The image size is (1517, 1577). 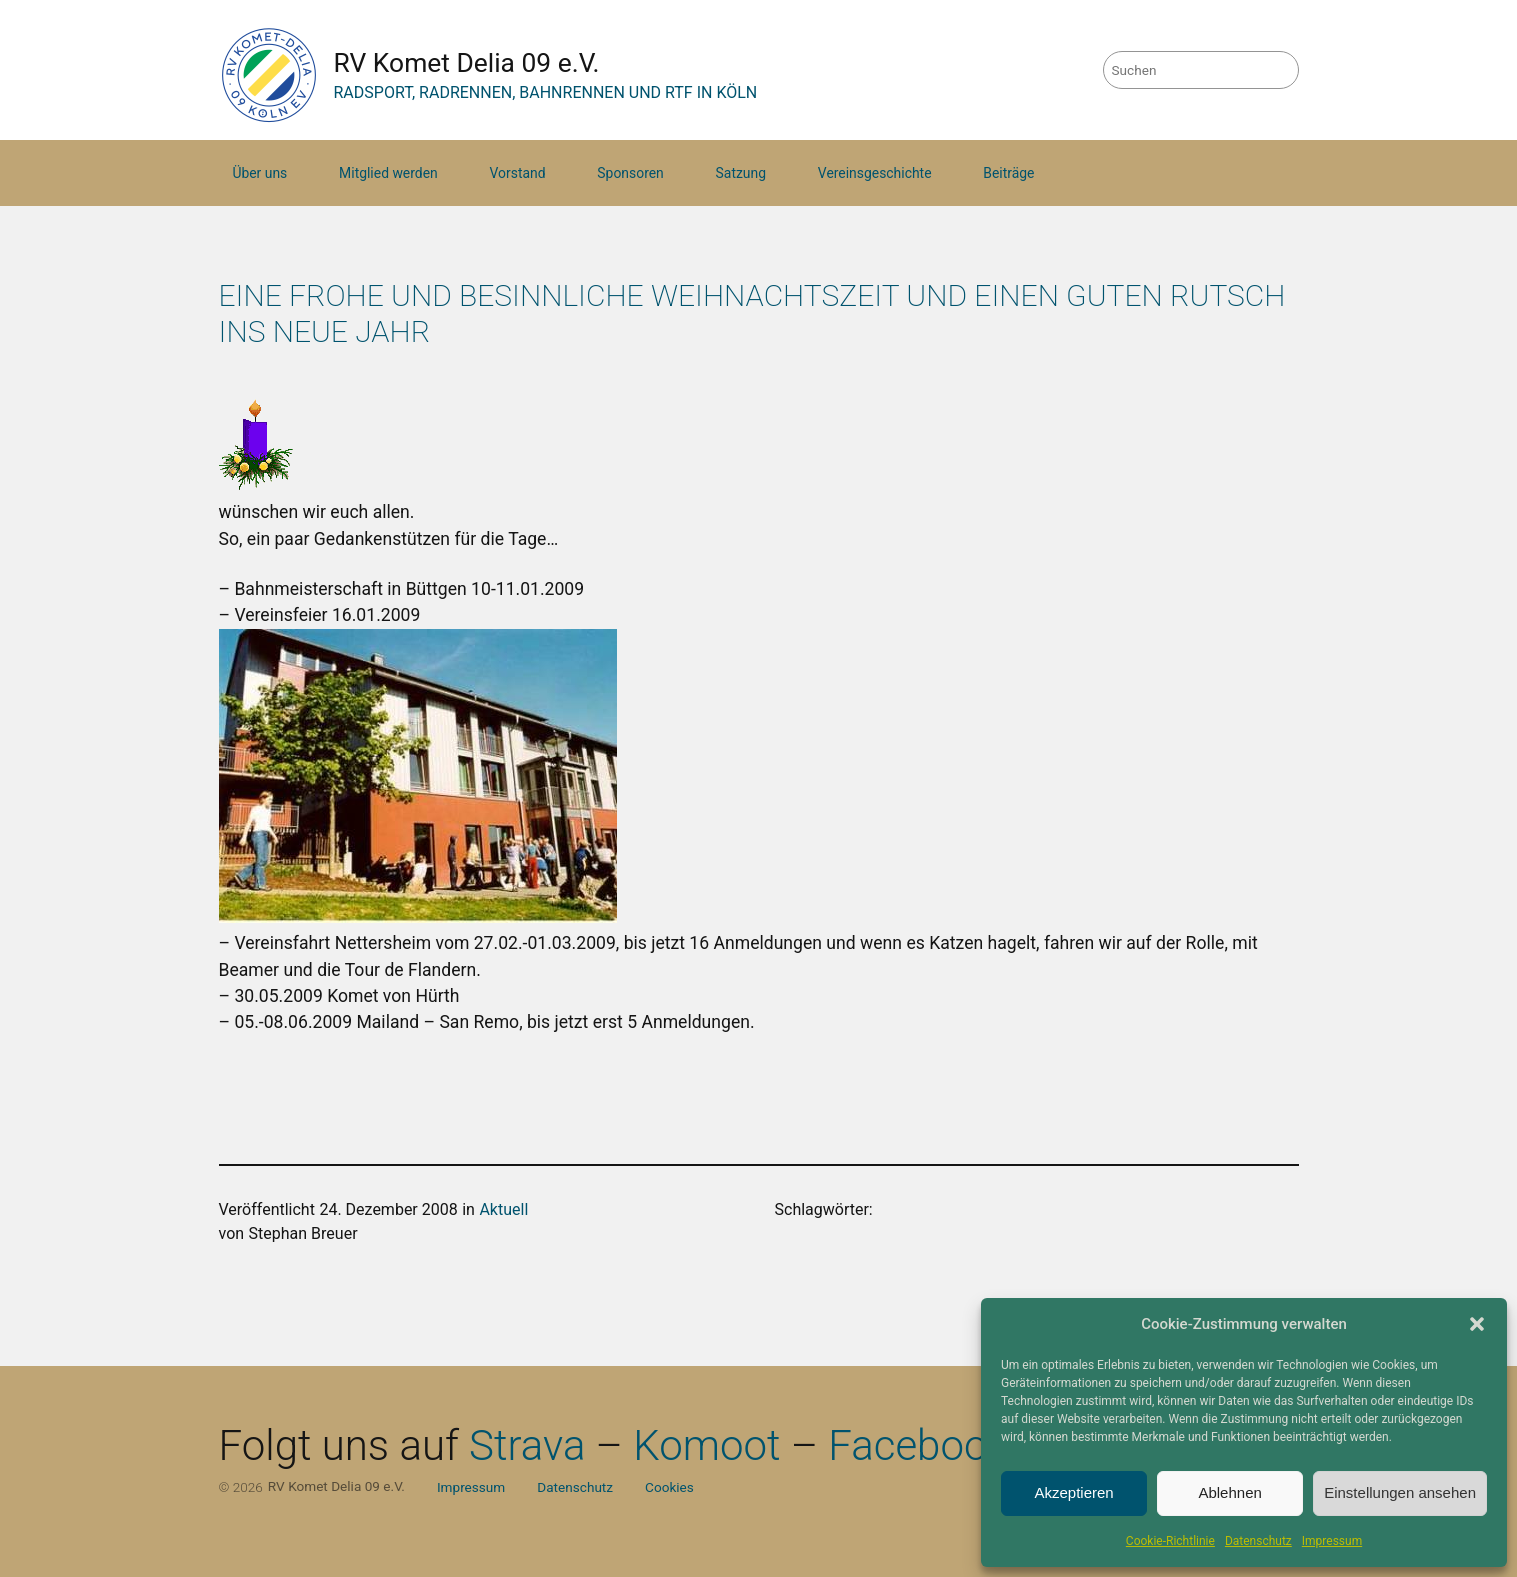 I want to click on Cookie-Richtlinie, so click(x=1170, y=1541).